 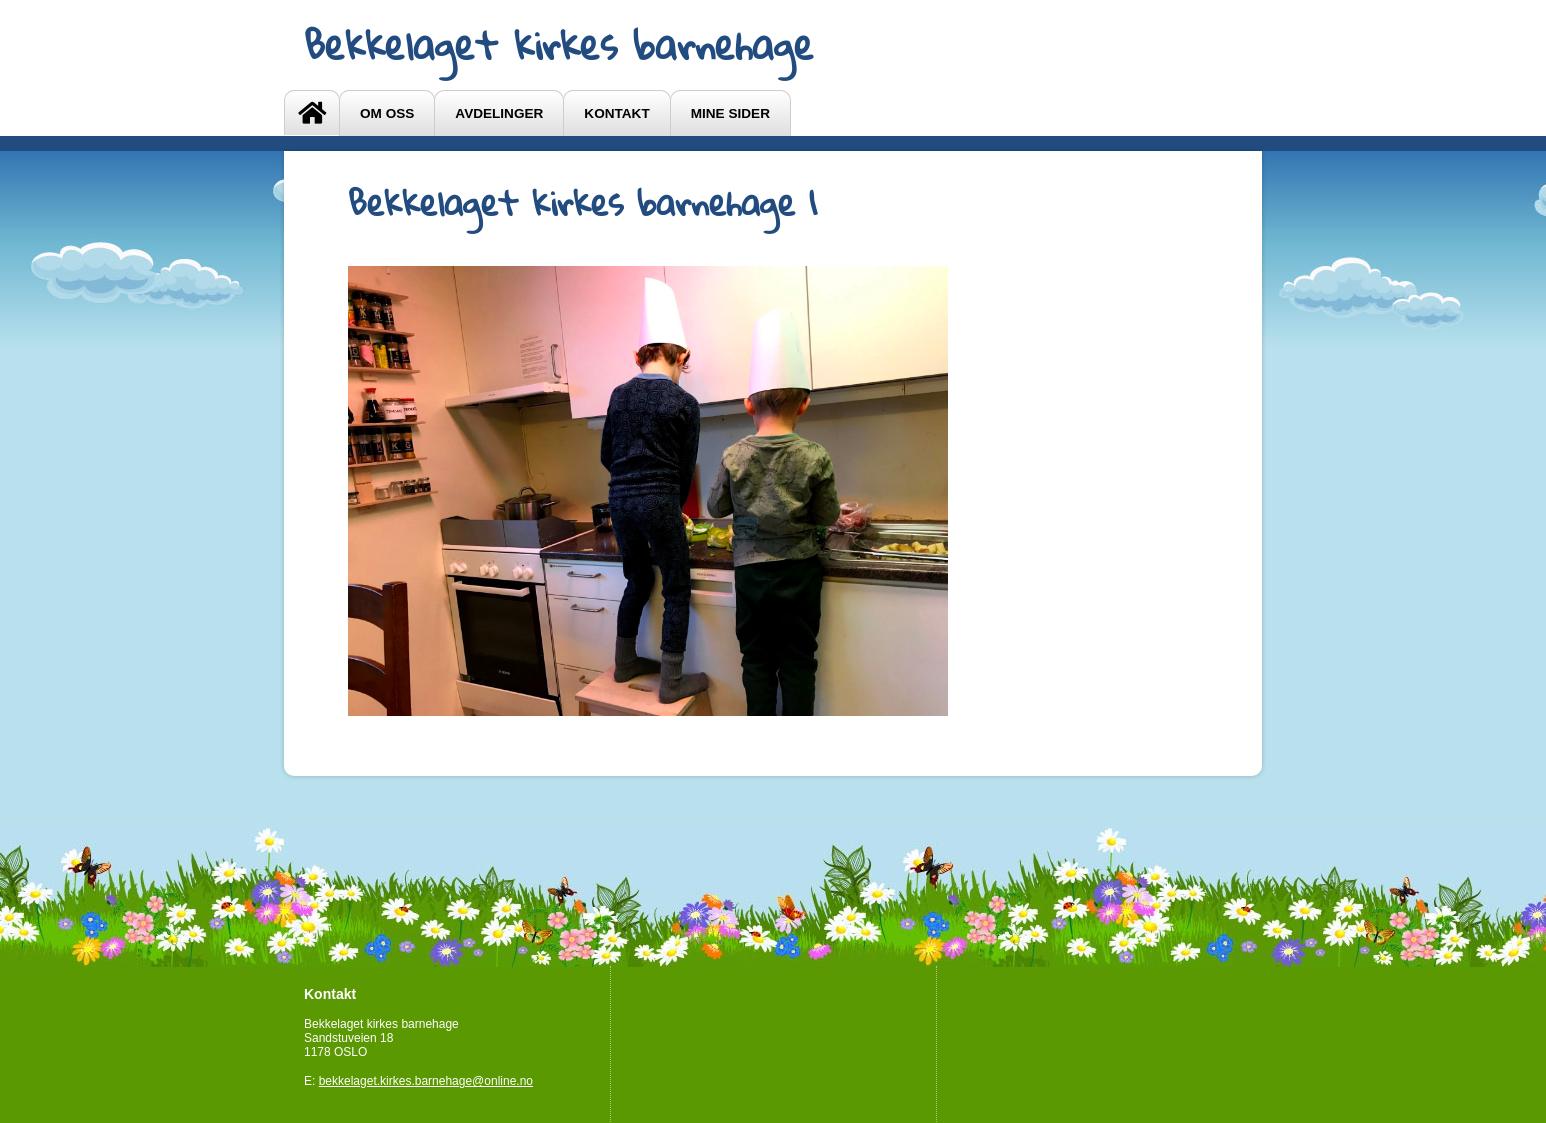 I want to click on bekkelaget.kirkes.barnehage@online.no, so click(x=426, y=1081).